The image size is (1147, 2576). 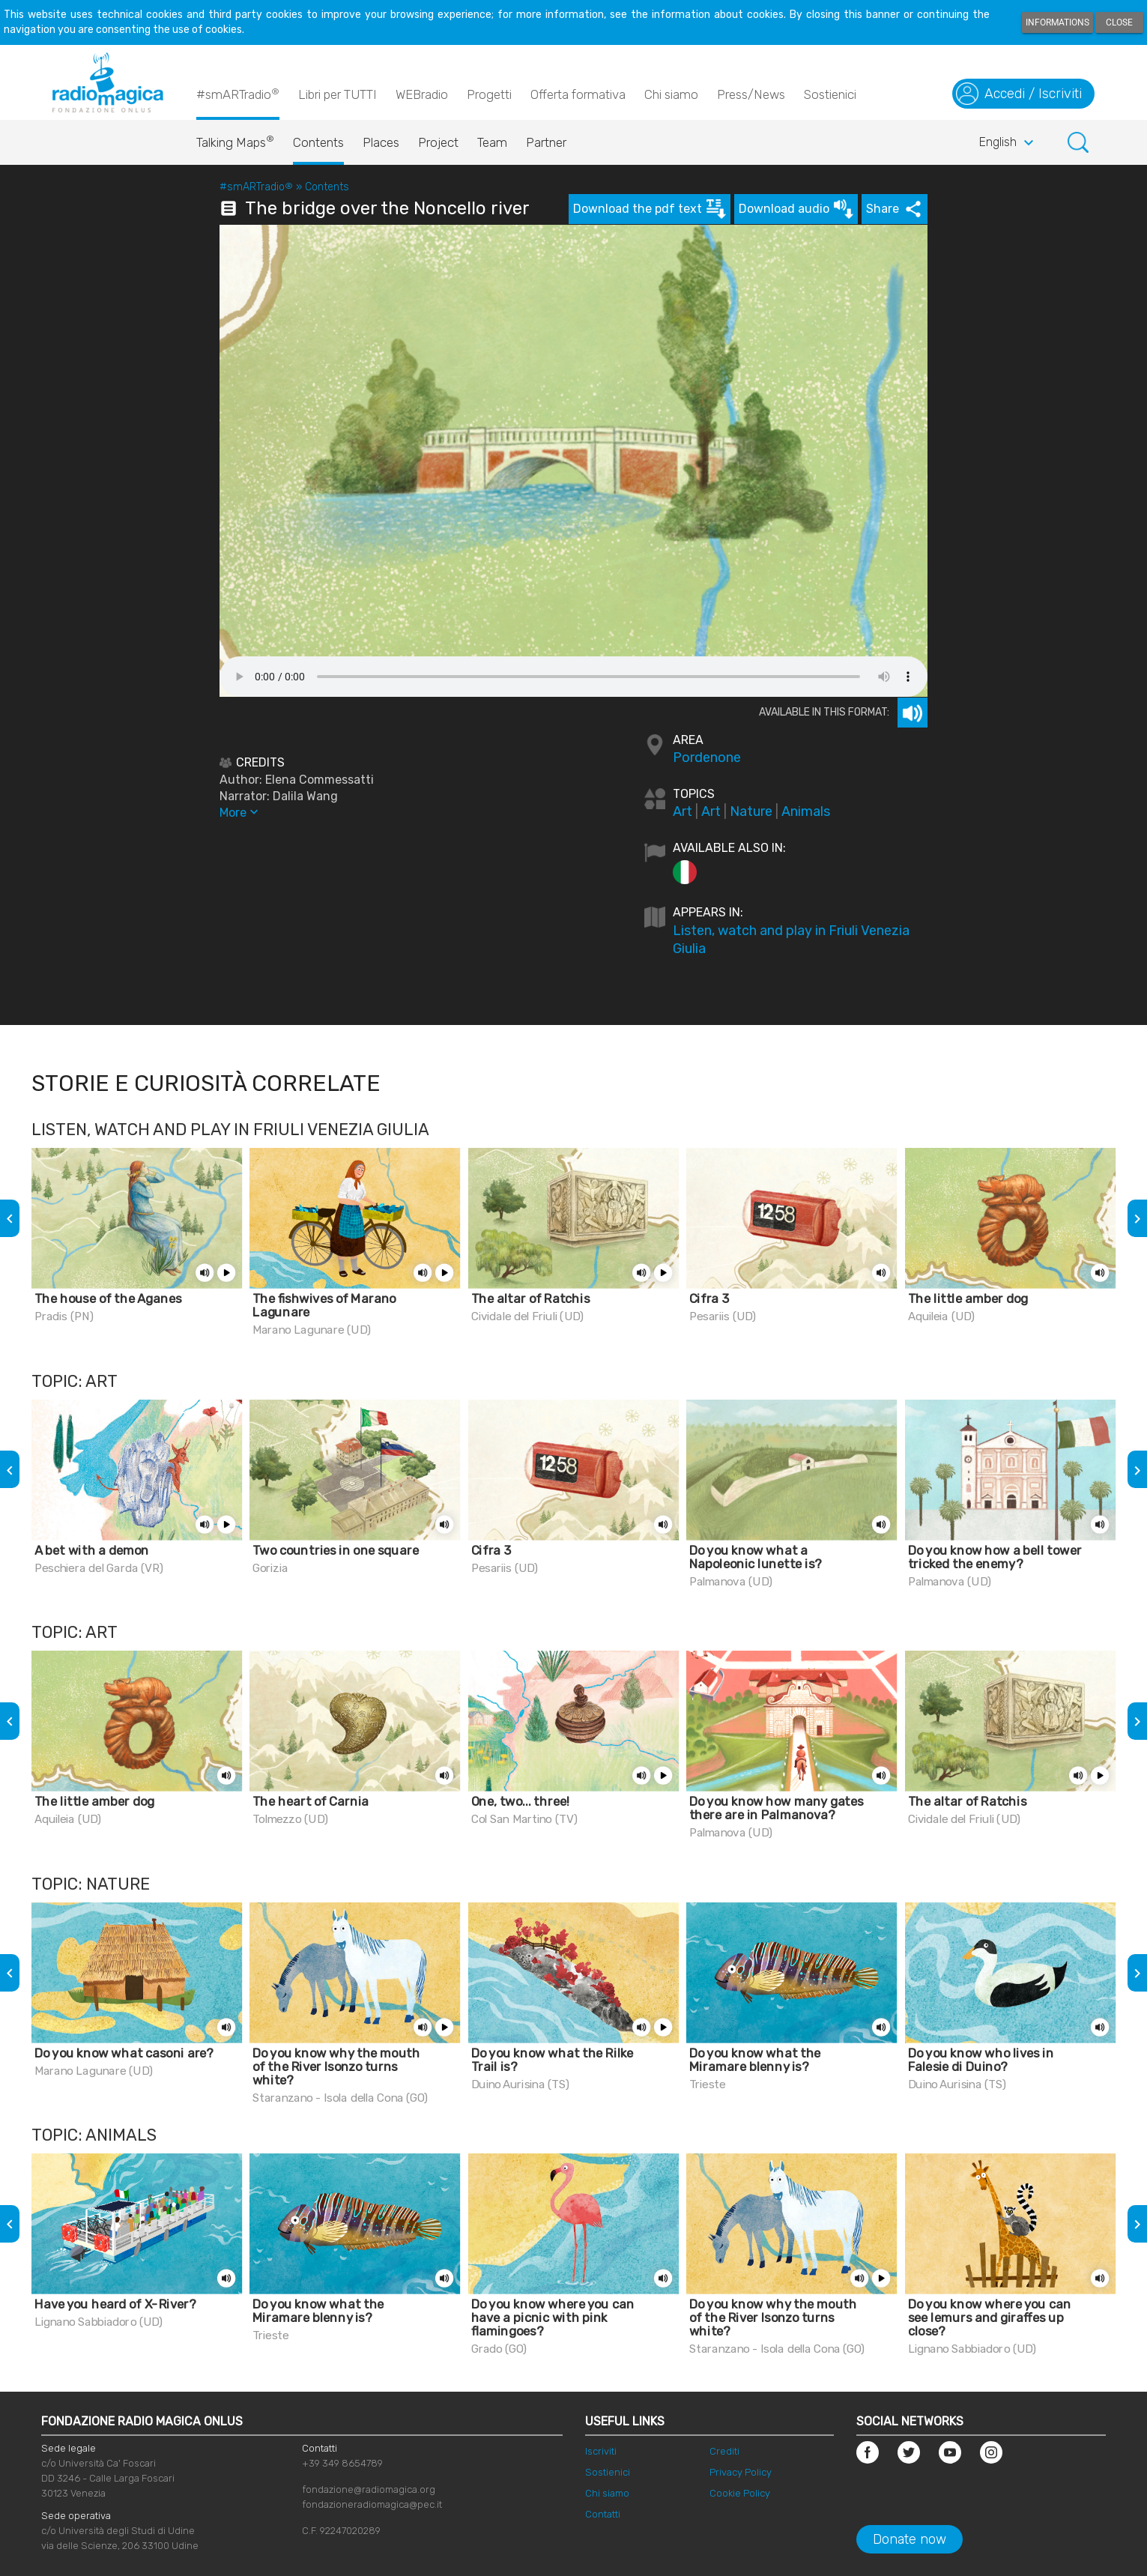 What do you see at coordinates (682, 811) in the screenshot?
I see `Art` at bounding box center [682, 811].